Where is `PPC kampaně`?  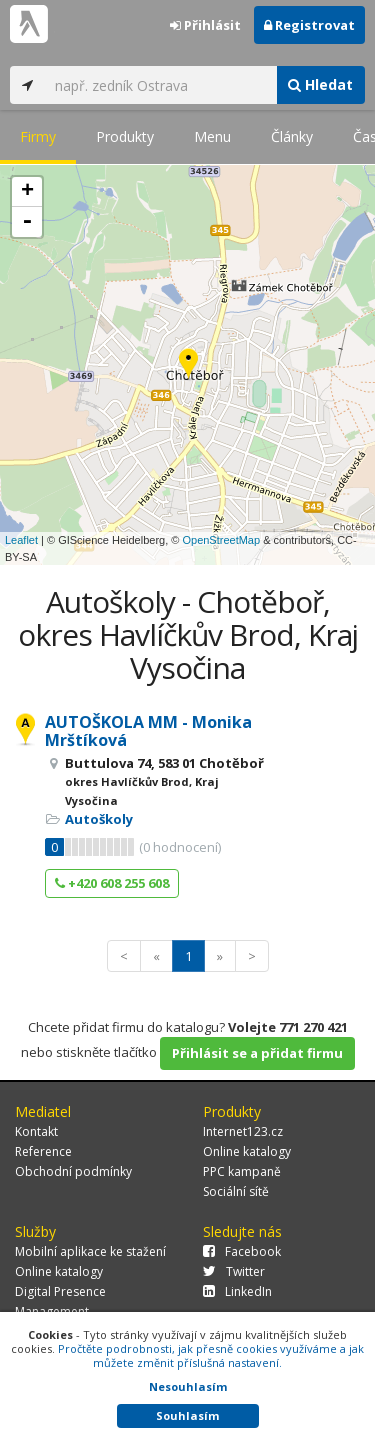
PPC kampaně is located at coordinates (242, 1171).